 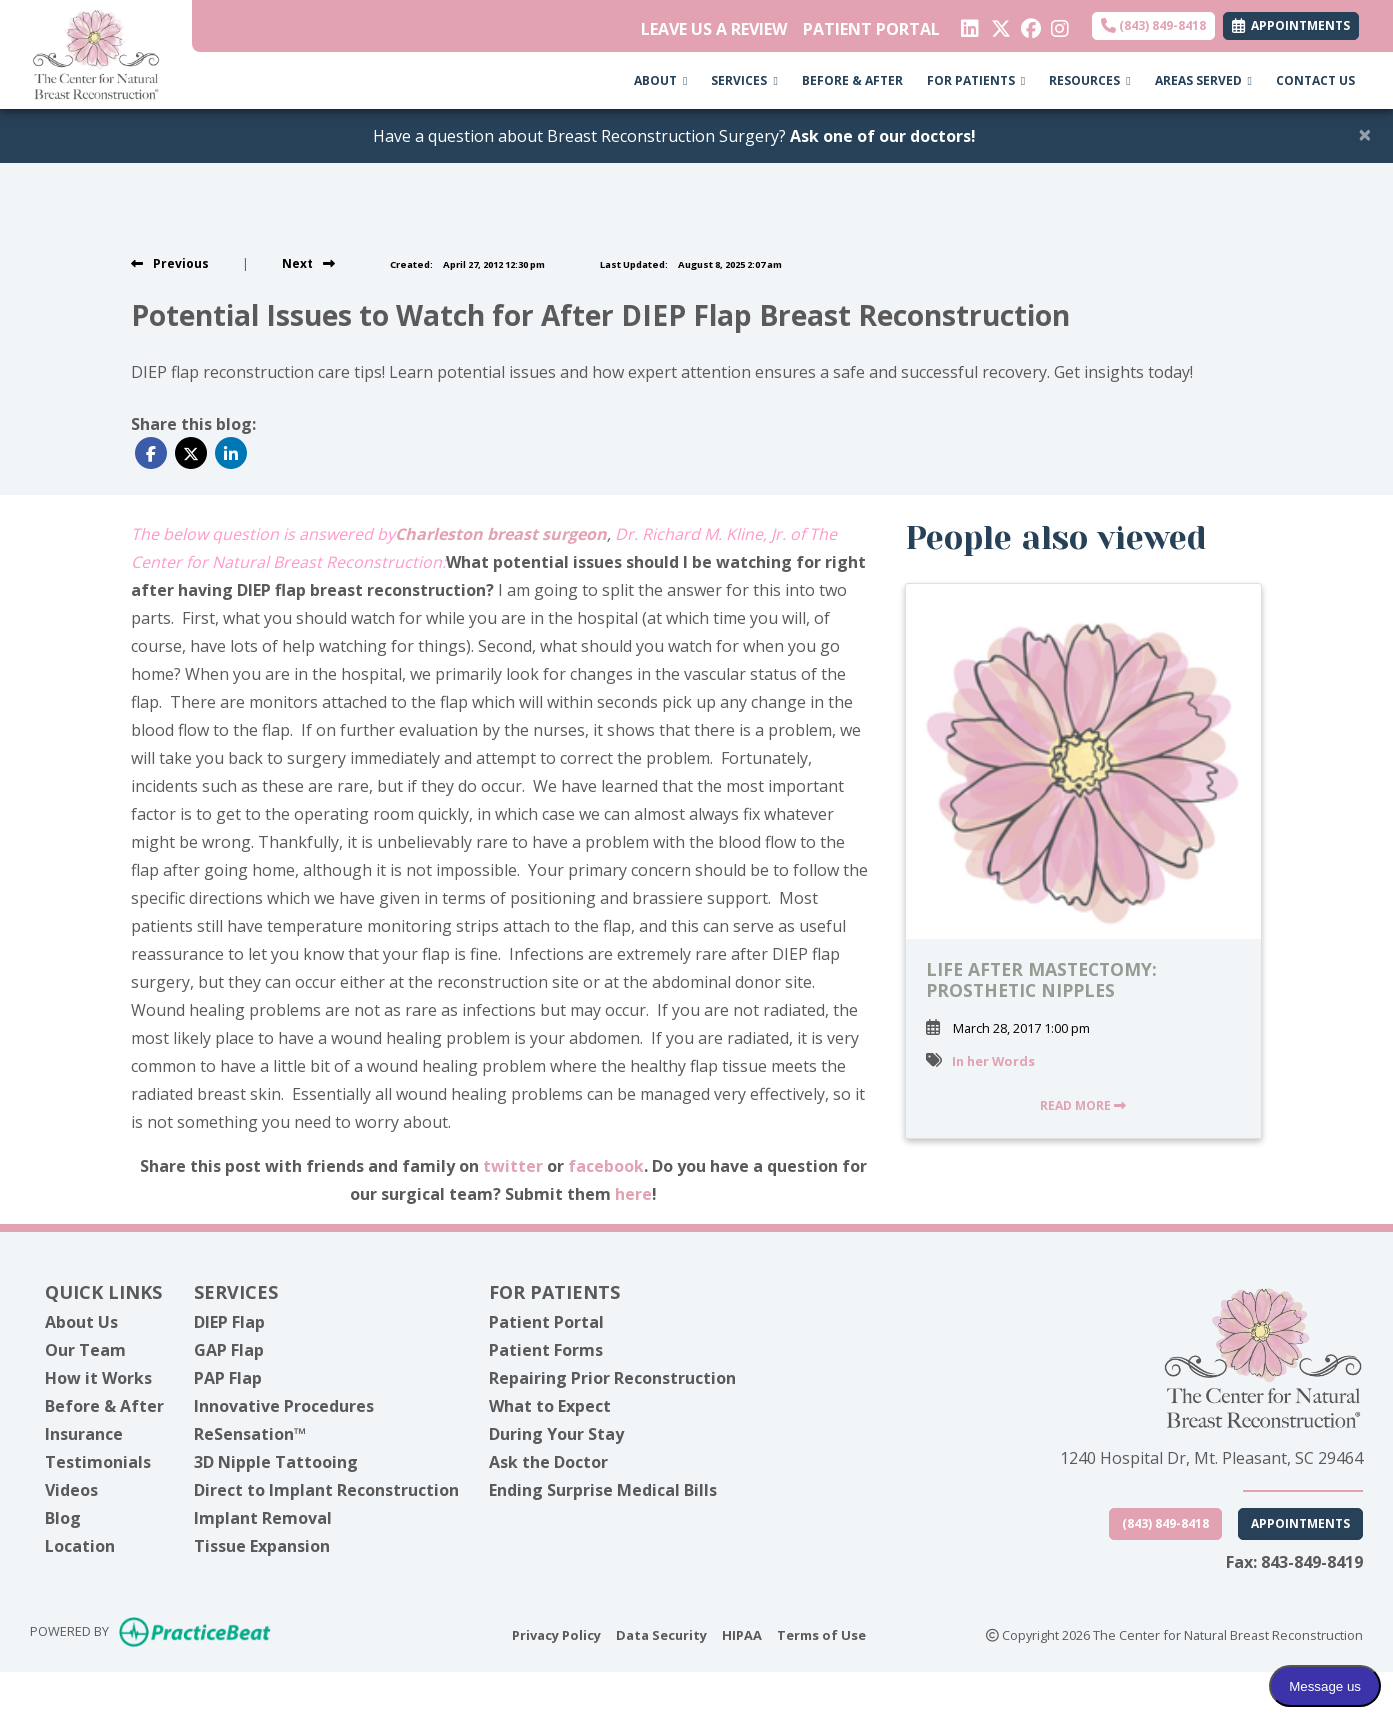 What do you see at coordinates (1300, 1523) in the screenshot?
I see `Appointments` at bounding box center [1300, 1523].